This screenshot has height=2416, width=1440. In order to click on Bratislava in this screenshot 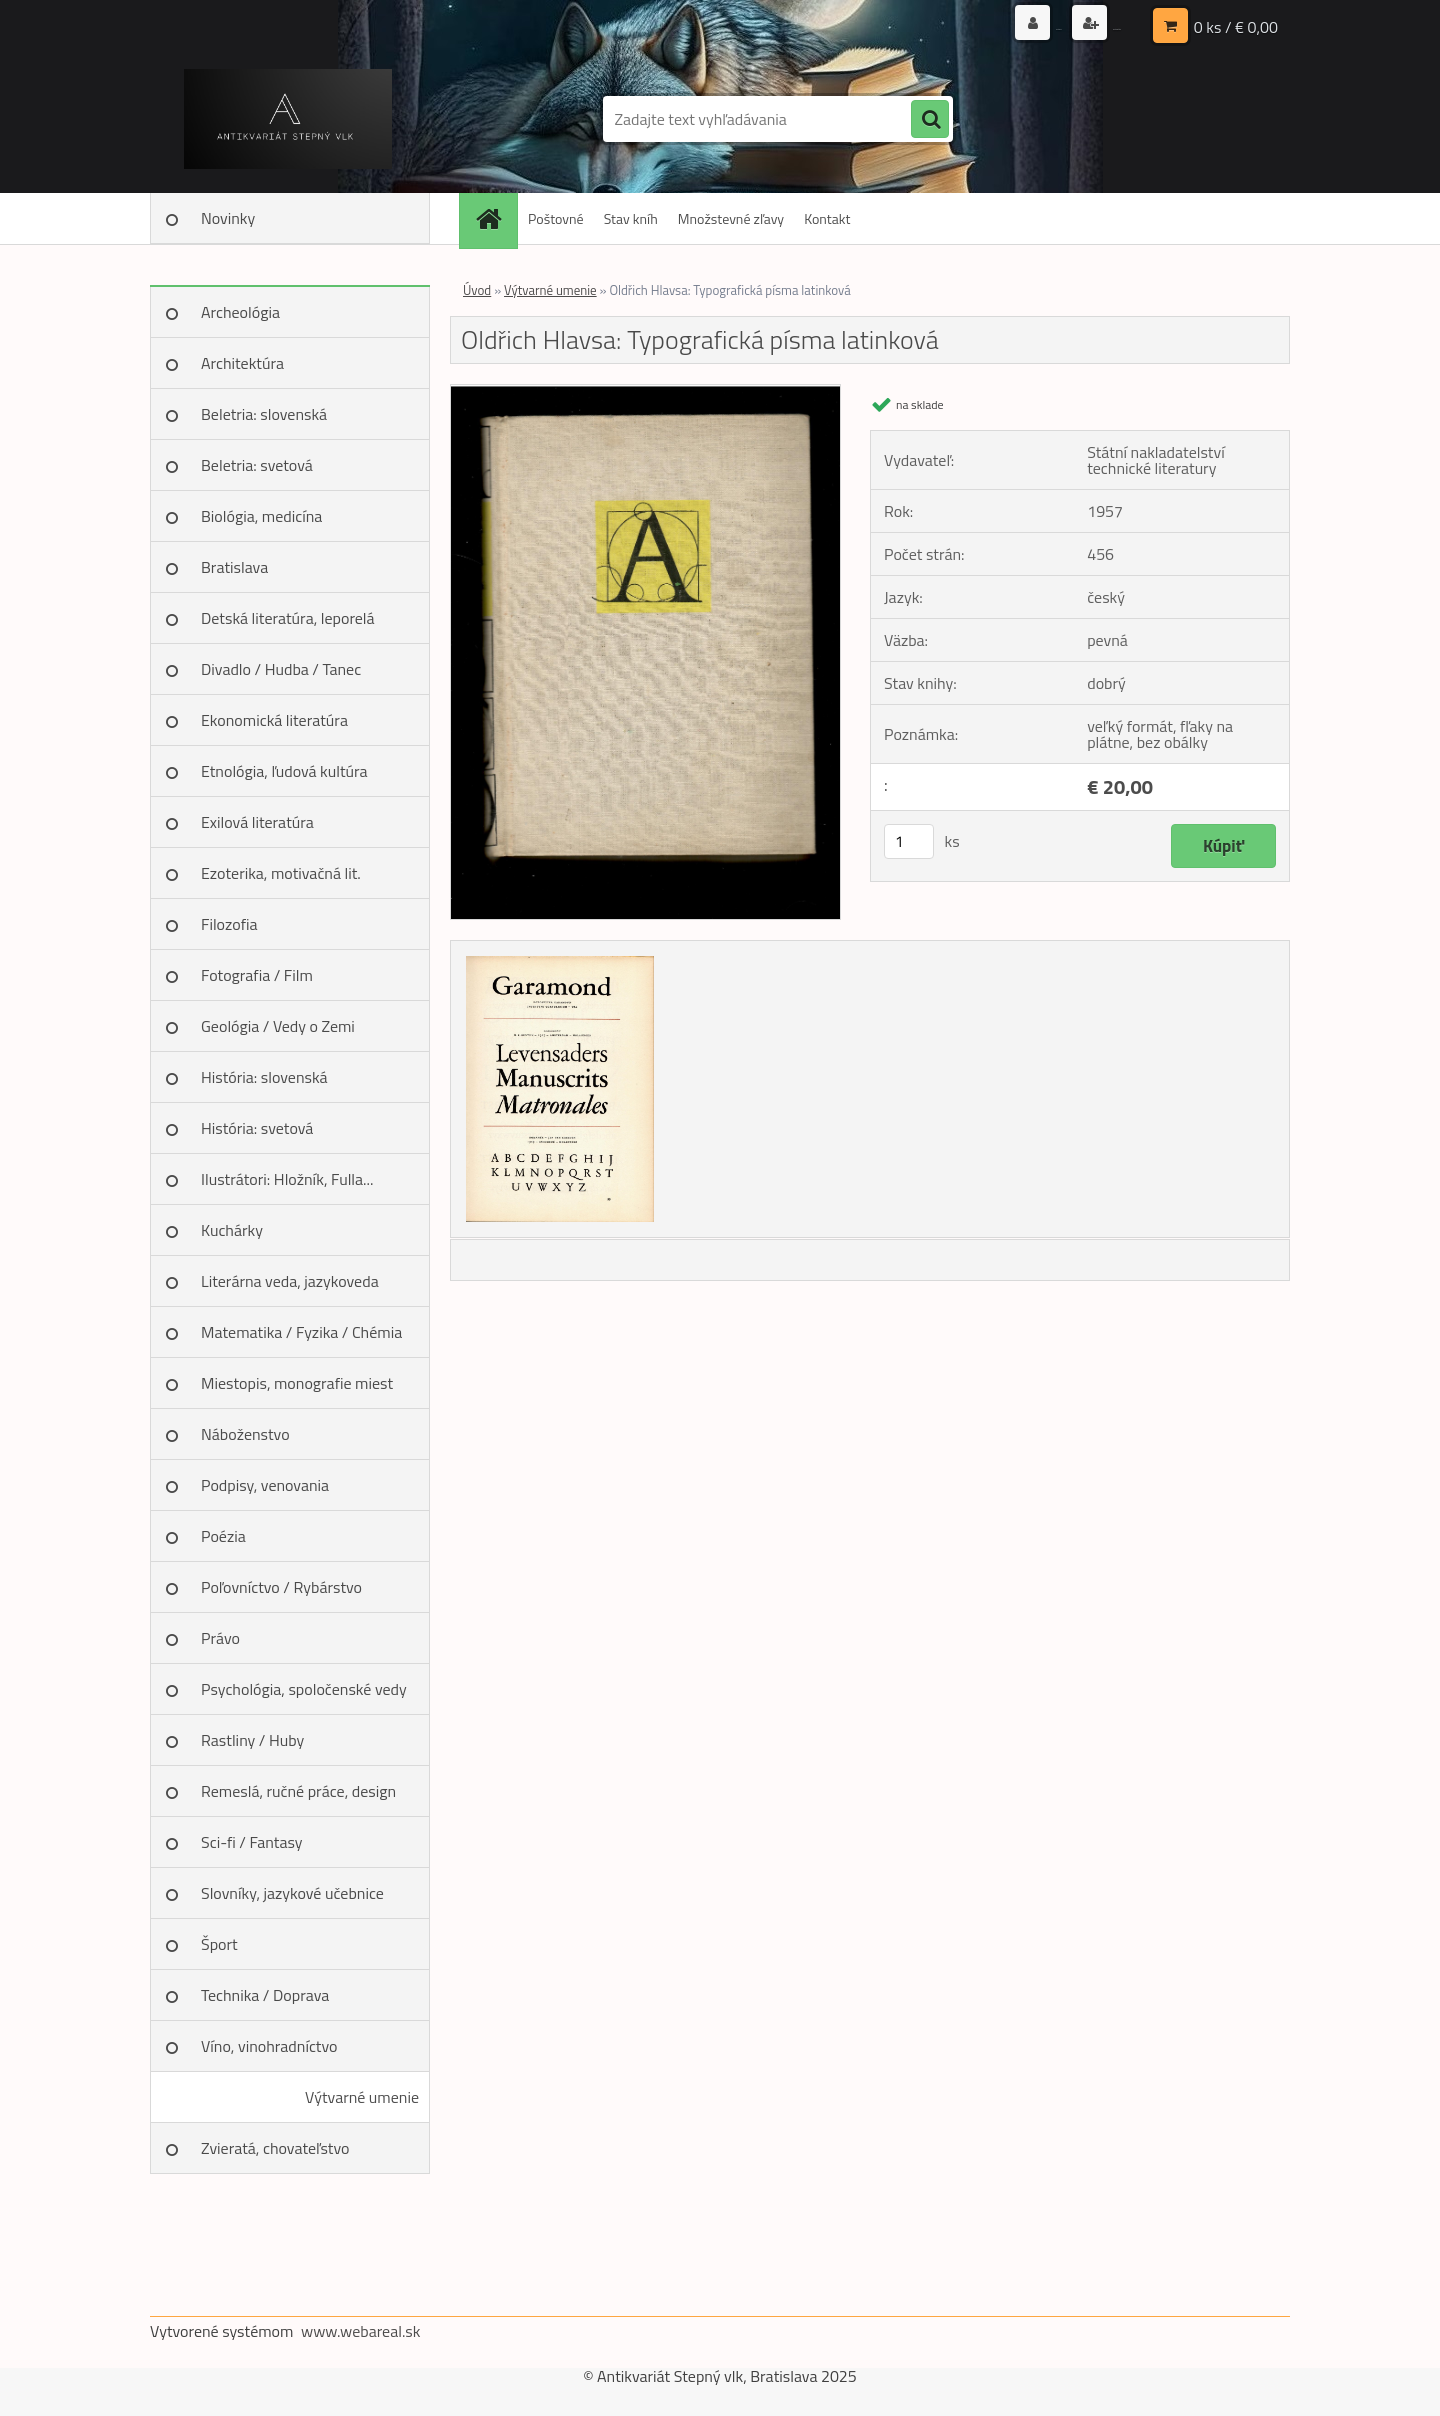, I will do `click(234, 567)`.